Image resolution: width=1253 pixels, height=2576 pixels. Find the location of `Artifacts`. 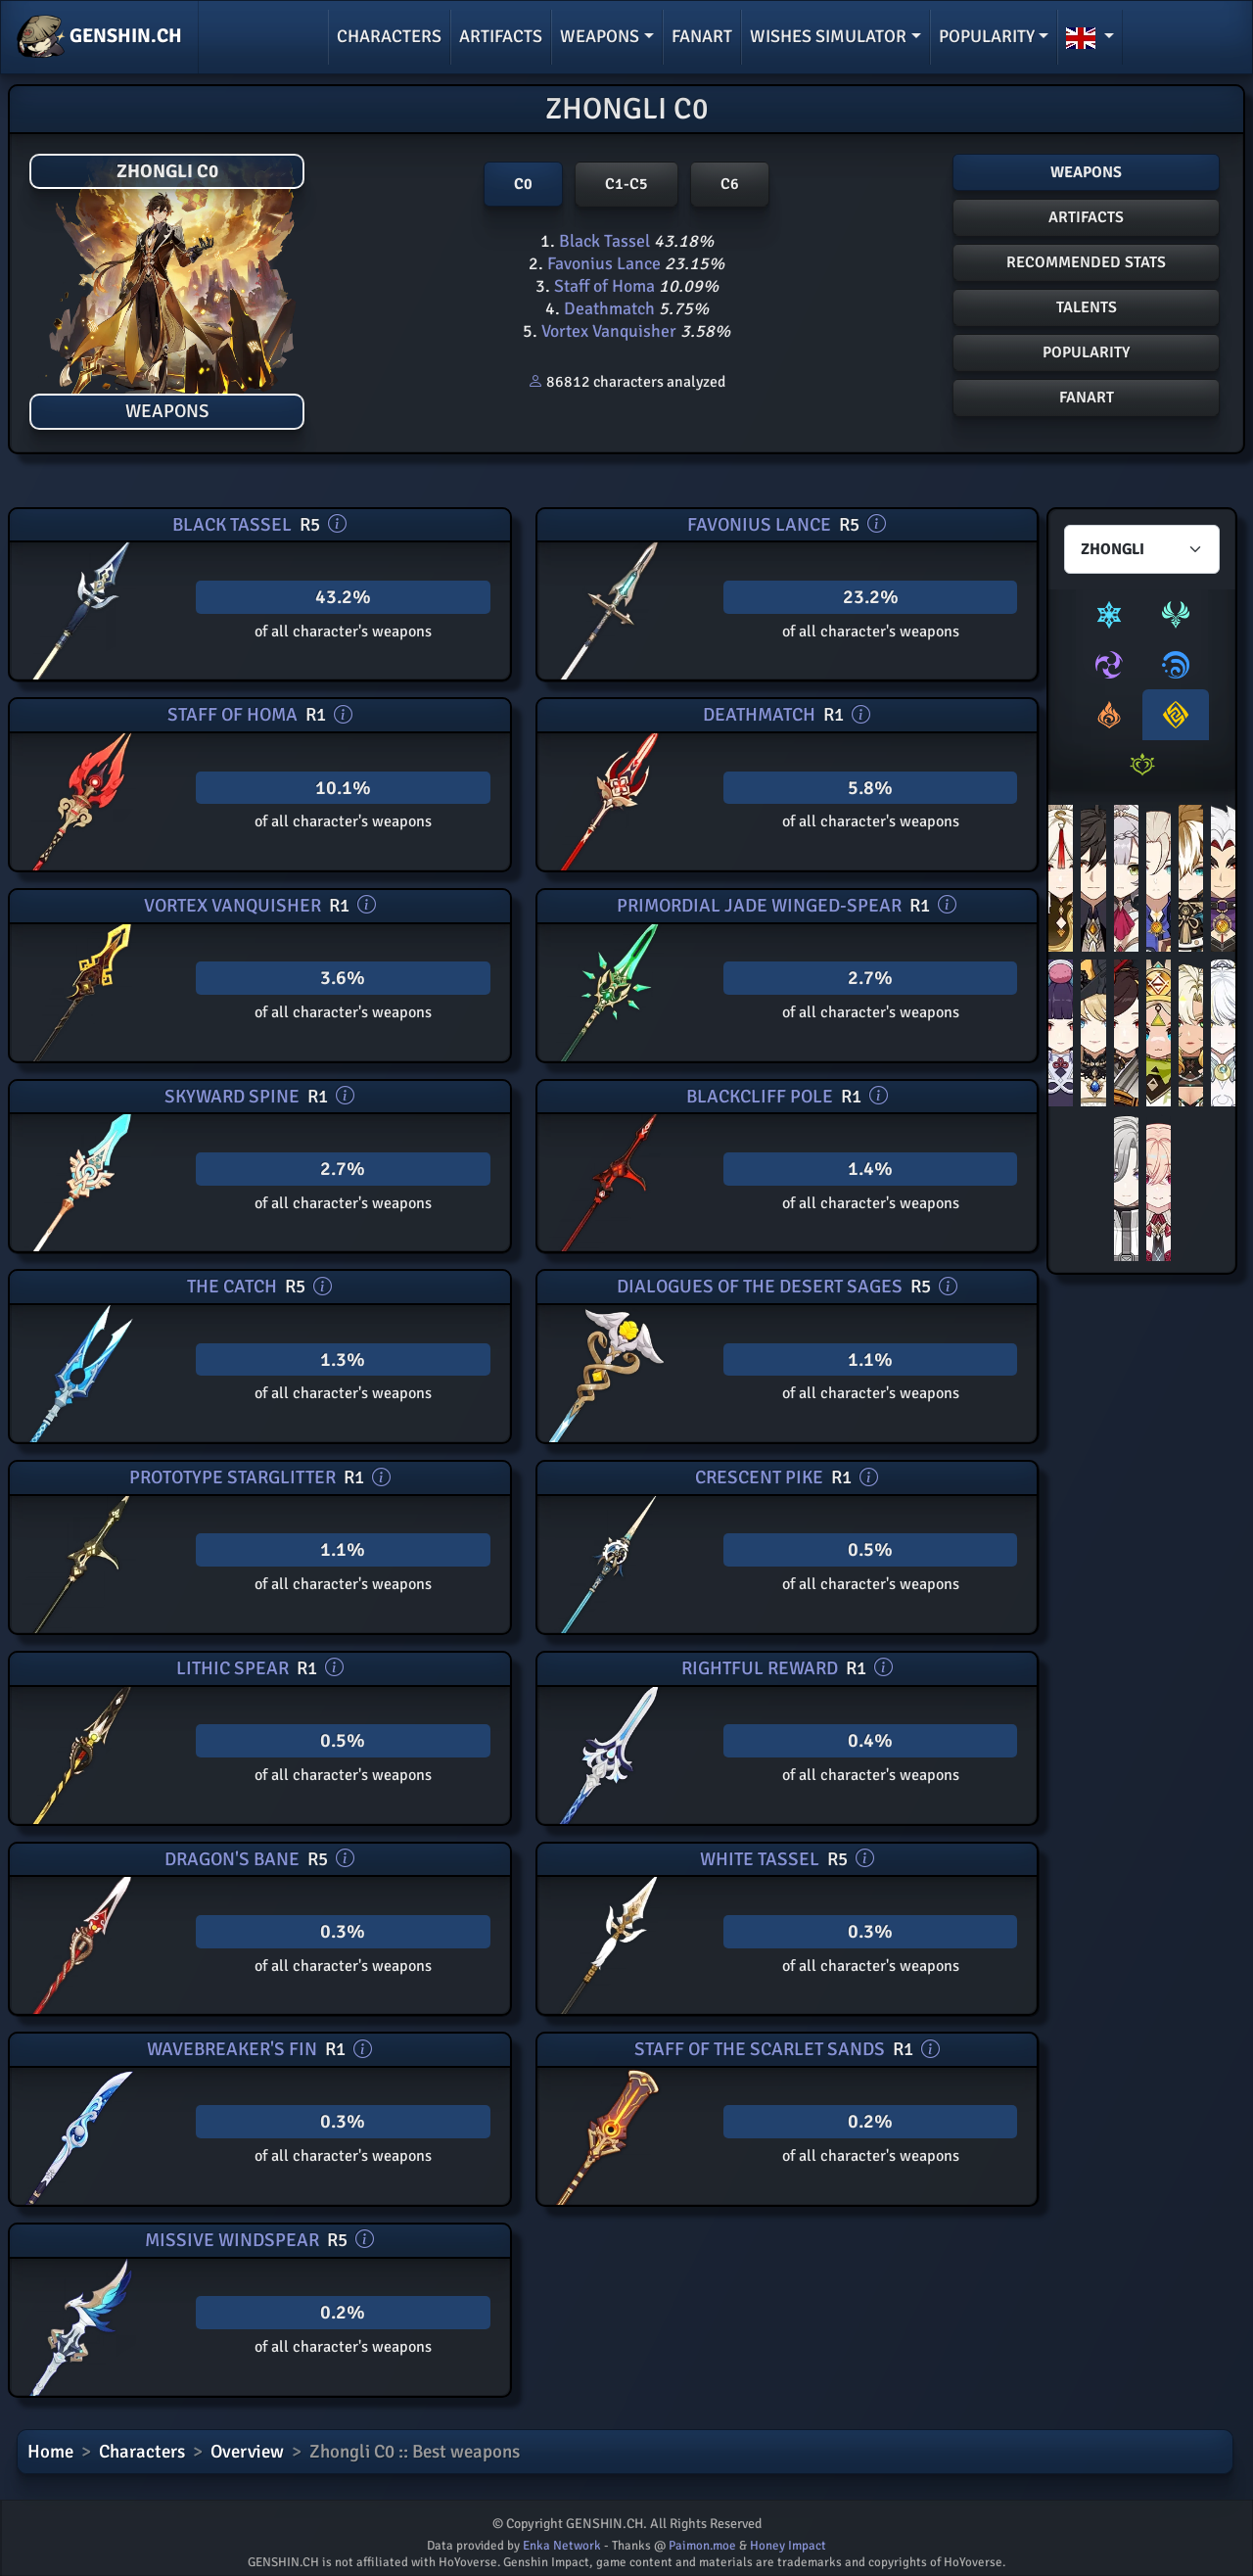

Artifacts is located at coordinates (500, 36).